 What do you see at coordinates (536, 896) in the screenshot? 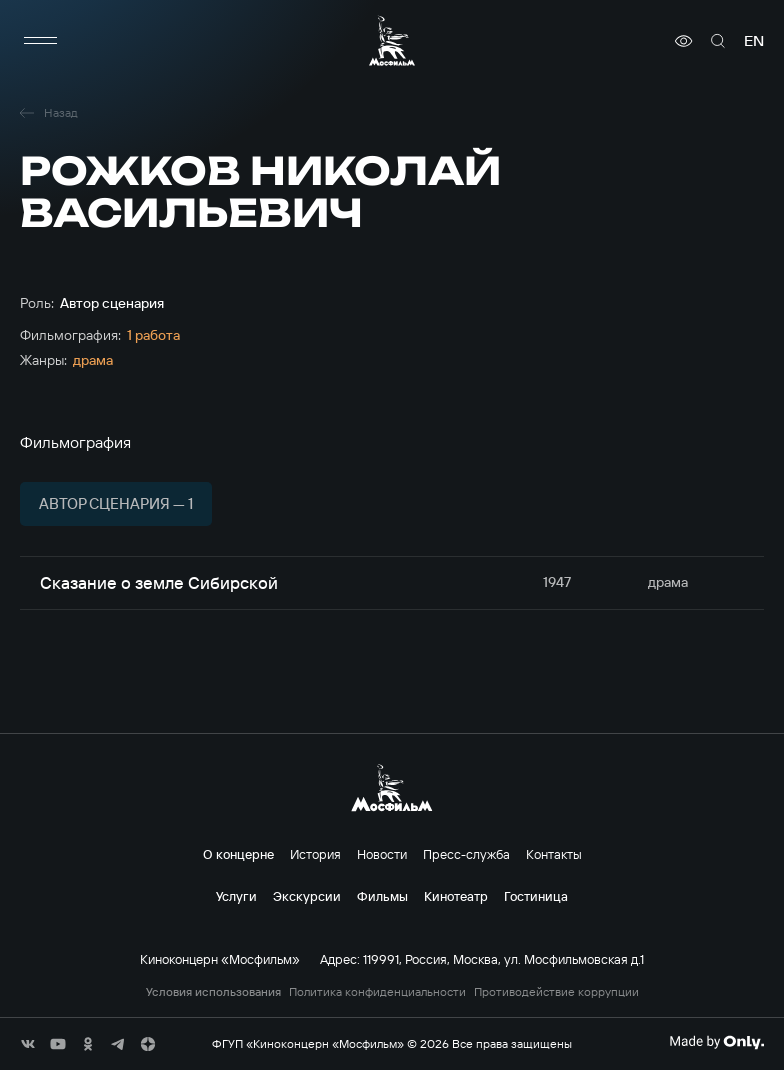
I see `Гостиница` at bounding box center [536, 896].